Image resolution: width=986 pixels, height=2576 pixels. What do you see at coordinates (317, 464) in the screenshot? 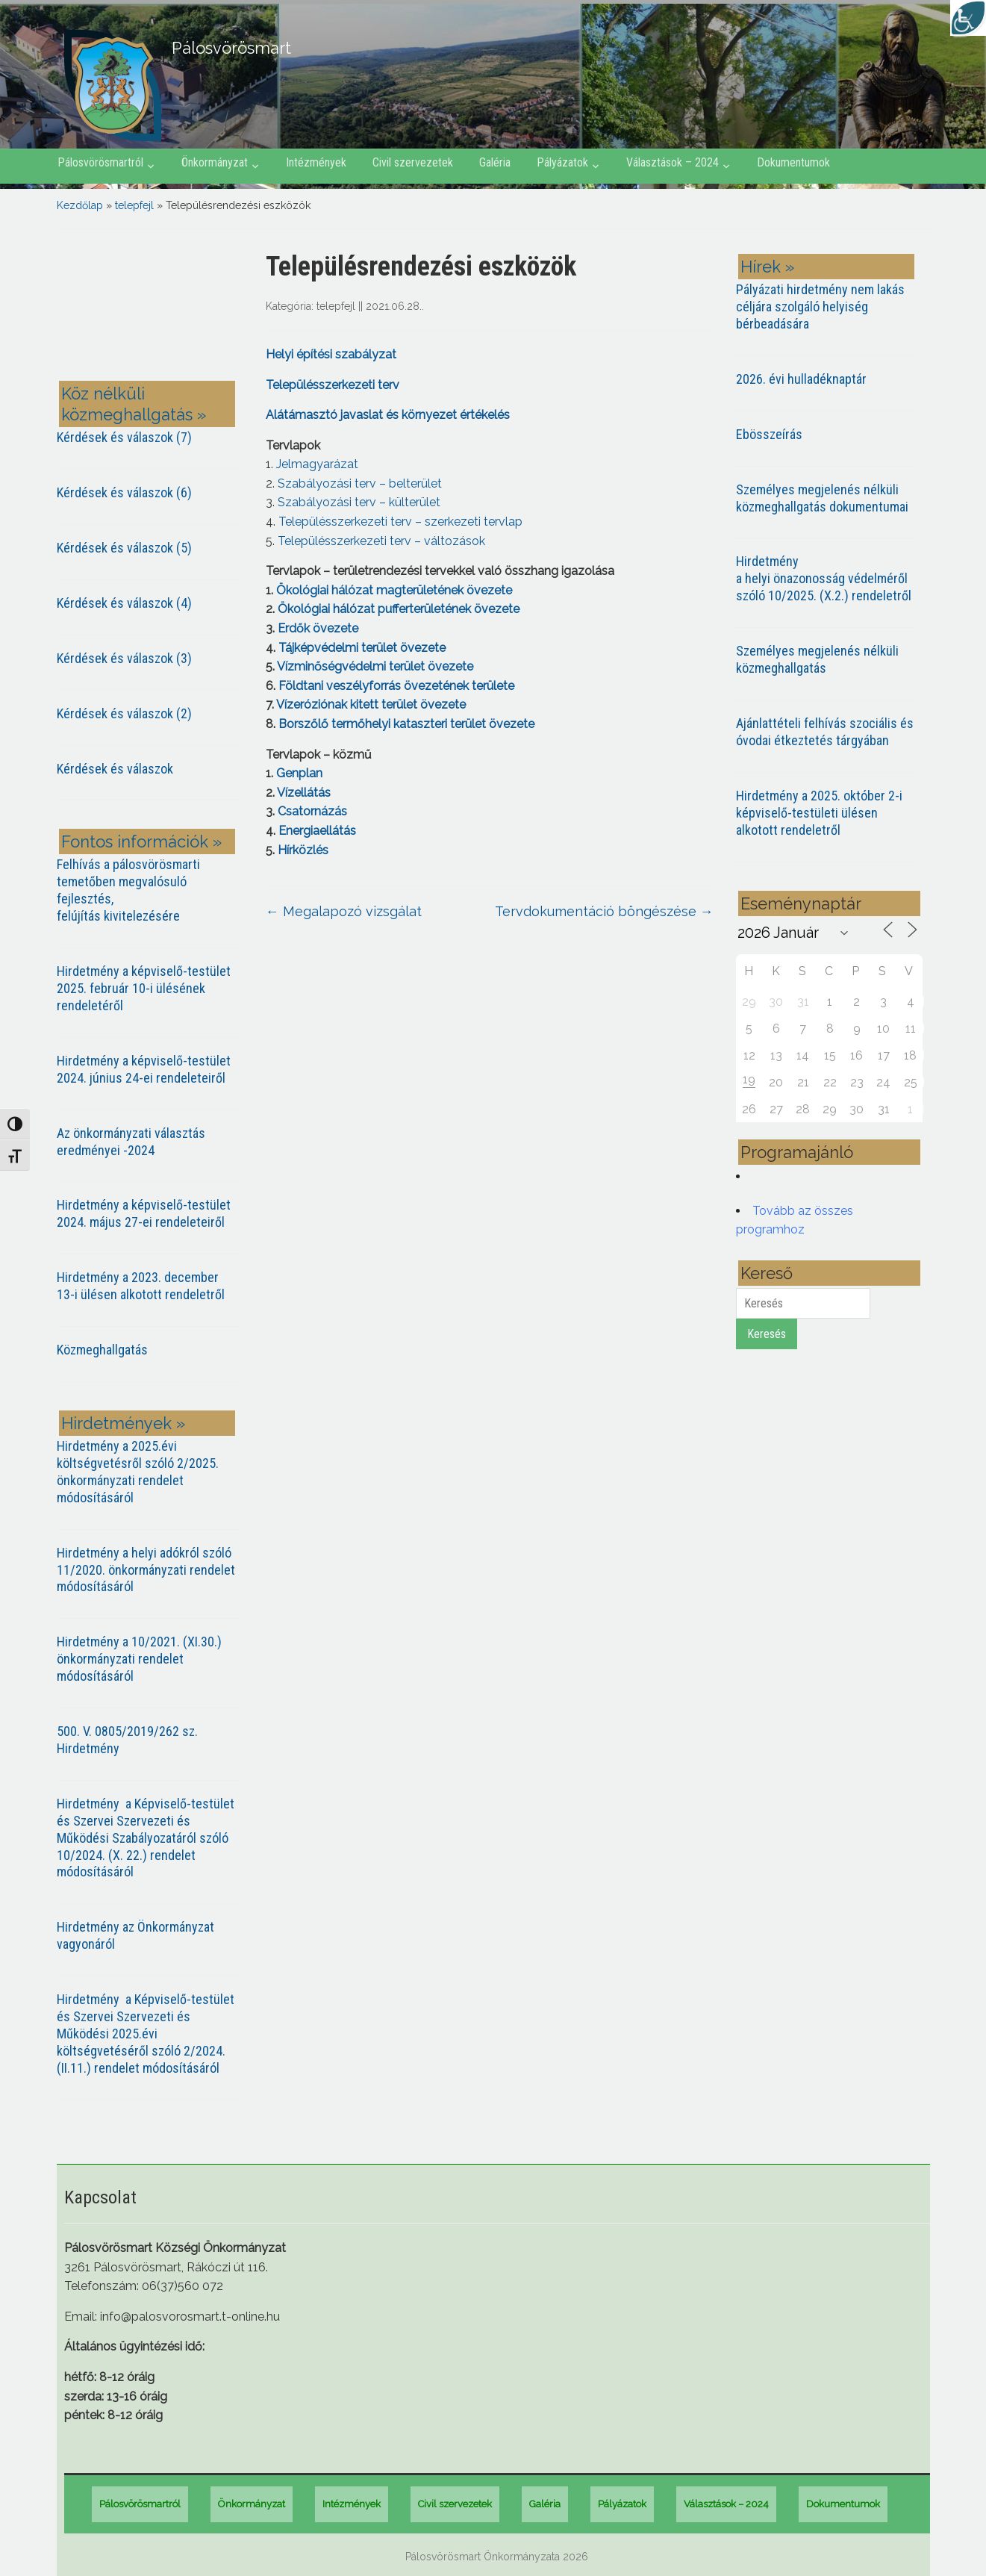
I see `Jelmagyarázat` at bounding box center [317, 464].